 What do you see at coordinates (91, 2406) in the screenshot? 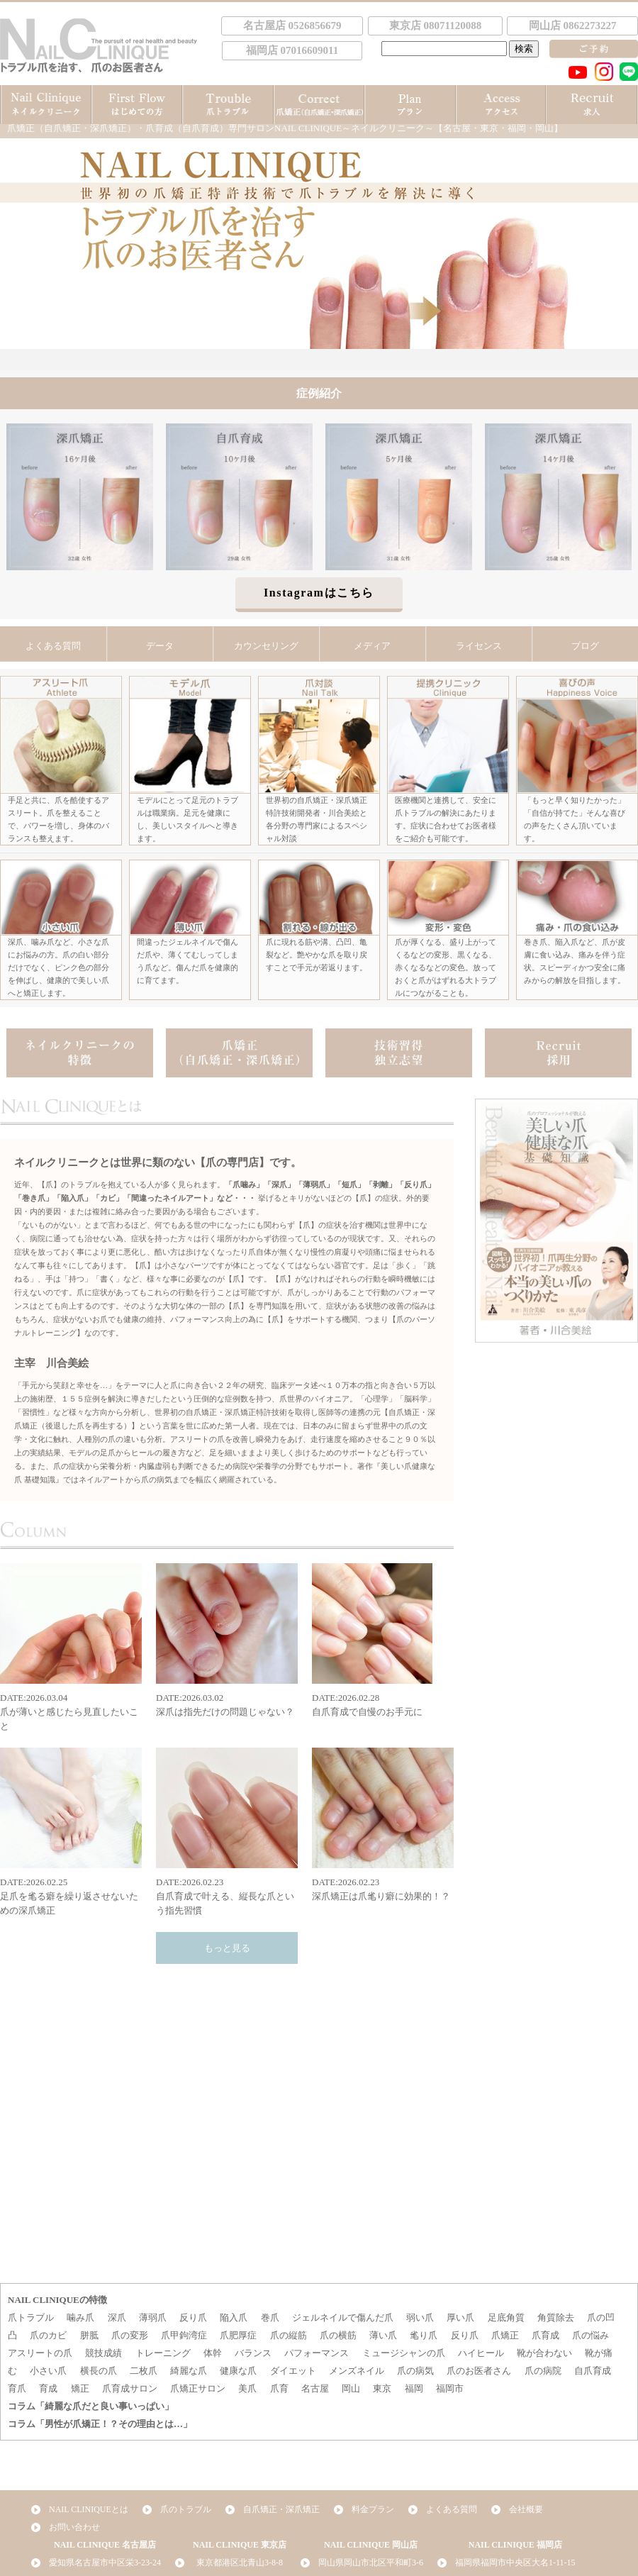
I see `コラム「綺麗な爪だと良い事いっぱい」` at bounding box center [91, 2406].